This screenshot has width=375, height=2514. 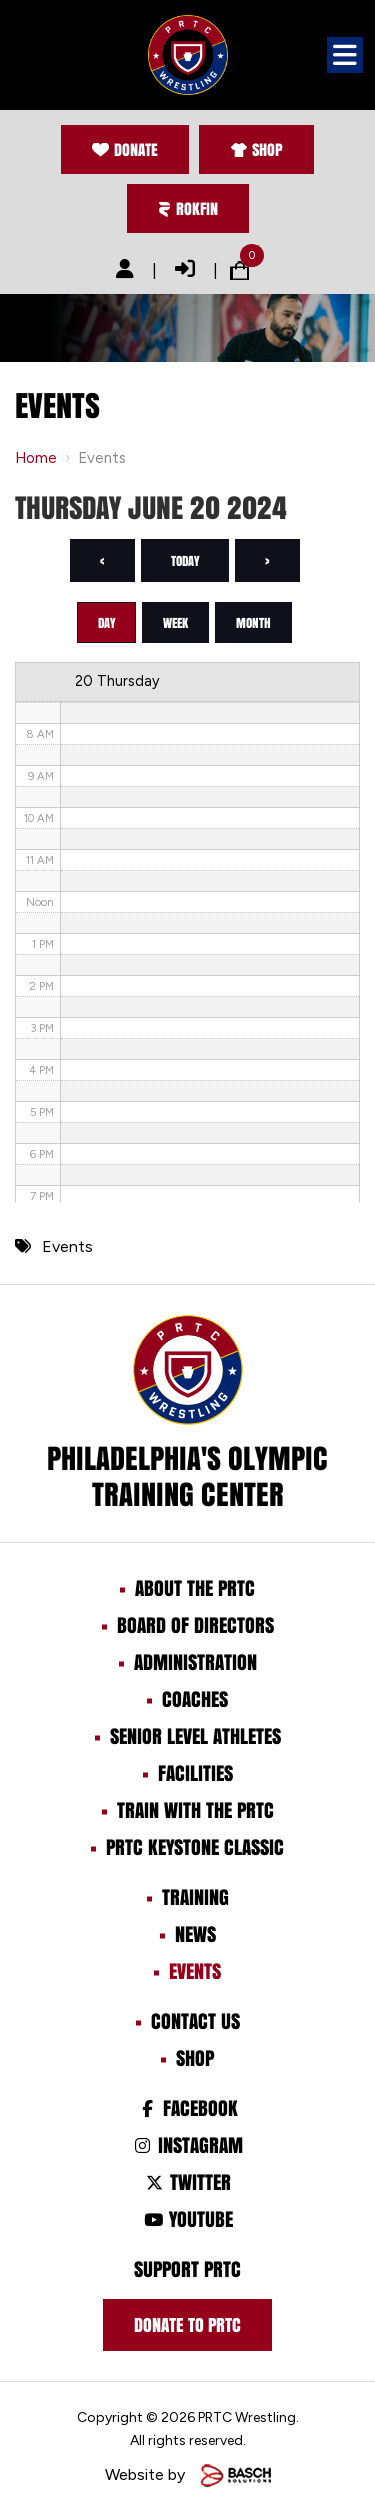 I want to click on Youtube, so click(x=187, y=2219).